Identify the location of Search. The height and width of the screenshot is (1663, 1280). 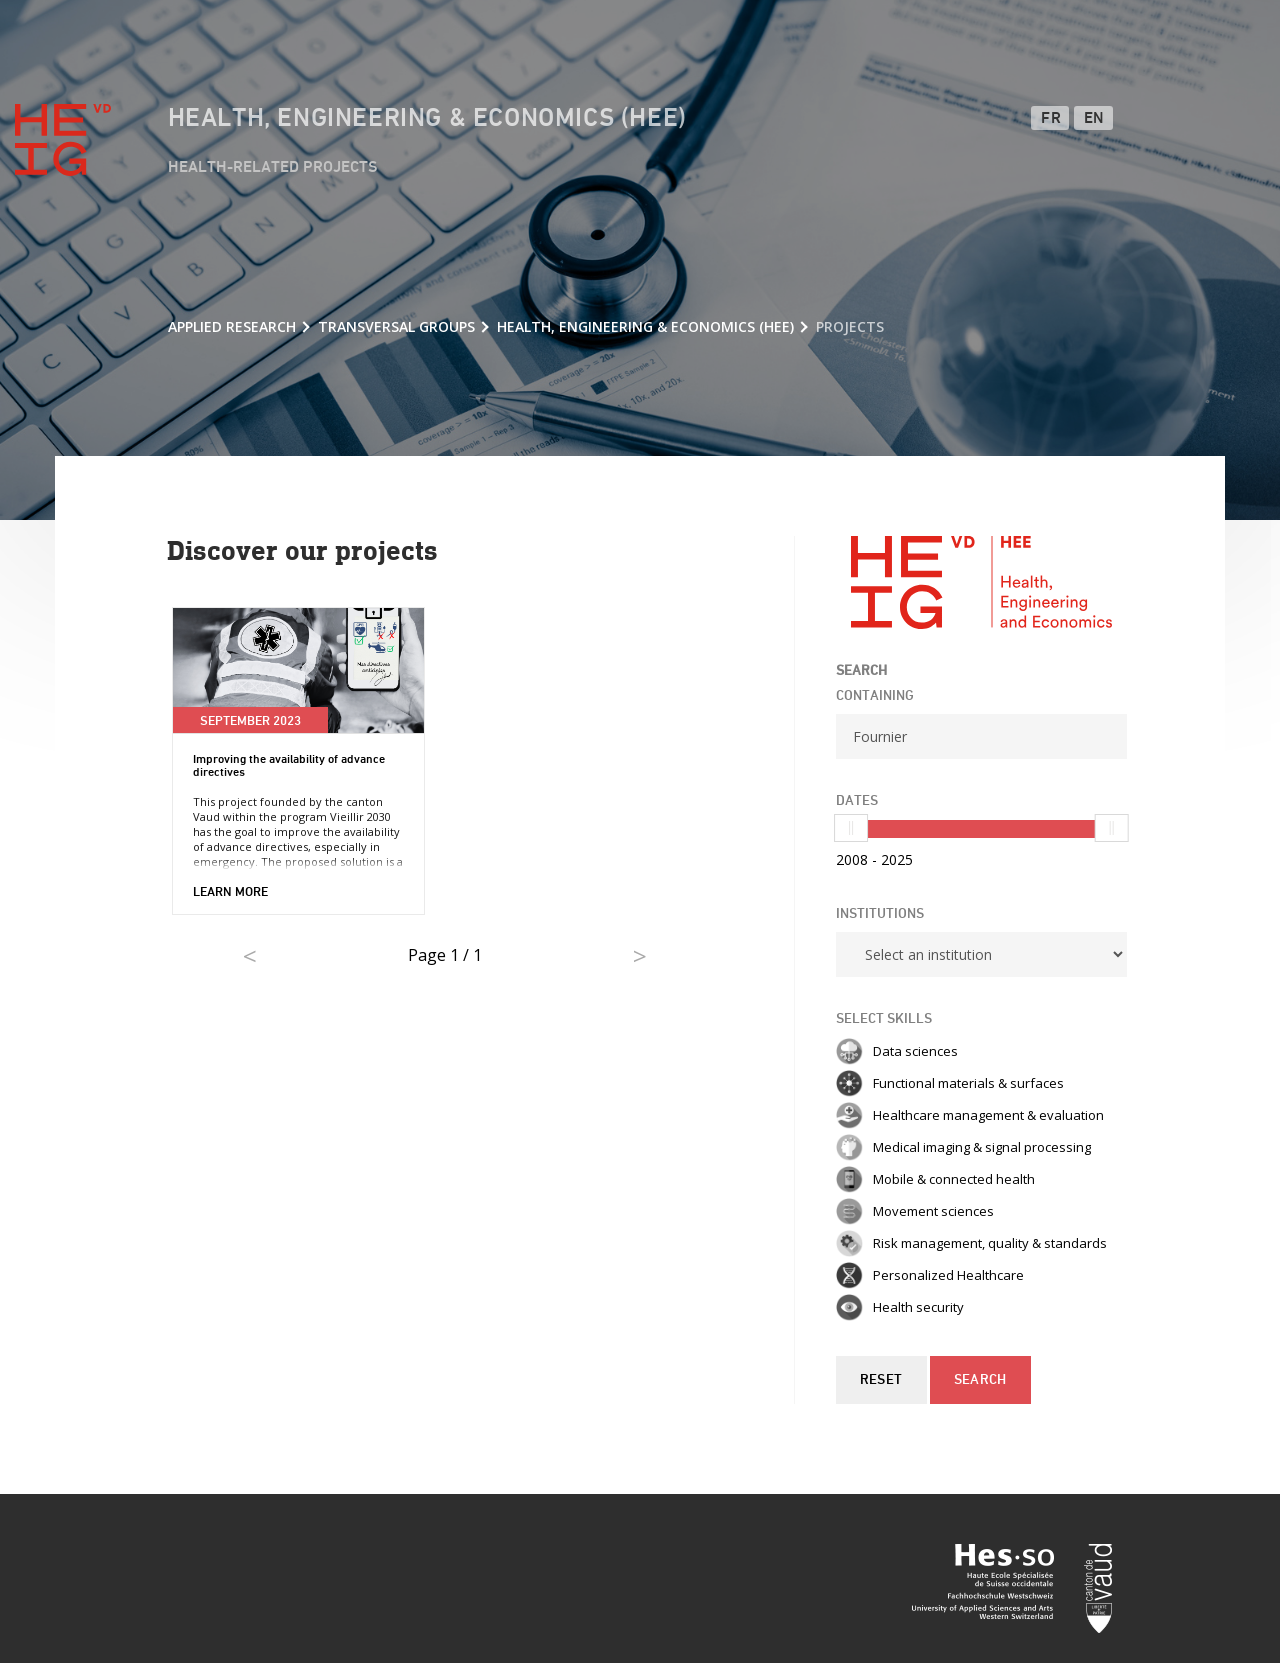
(980, 1380).